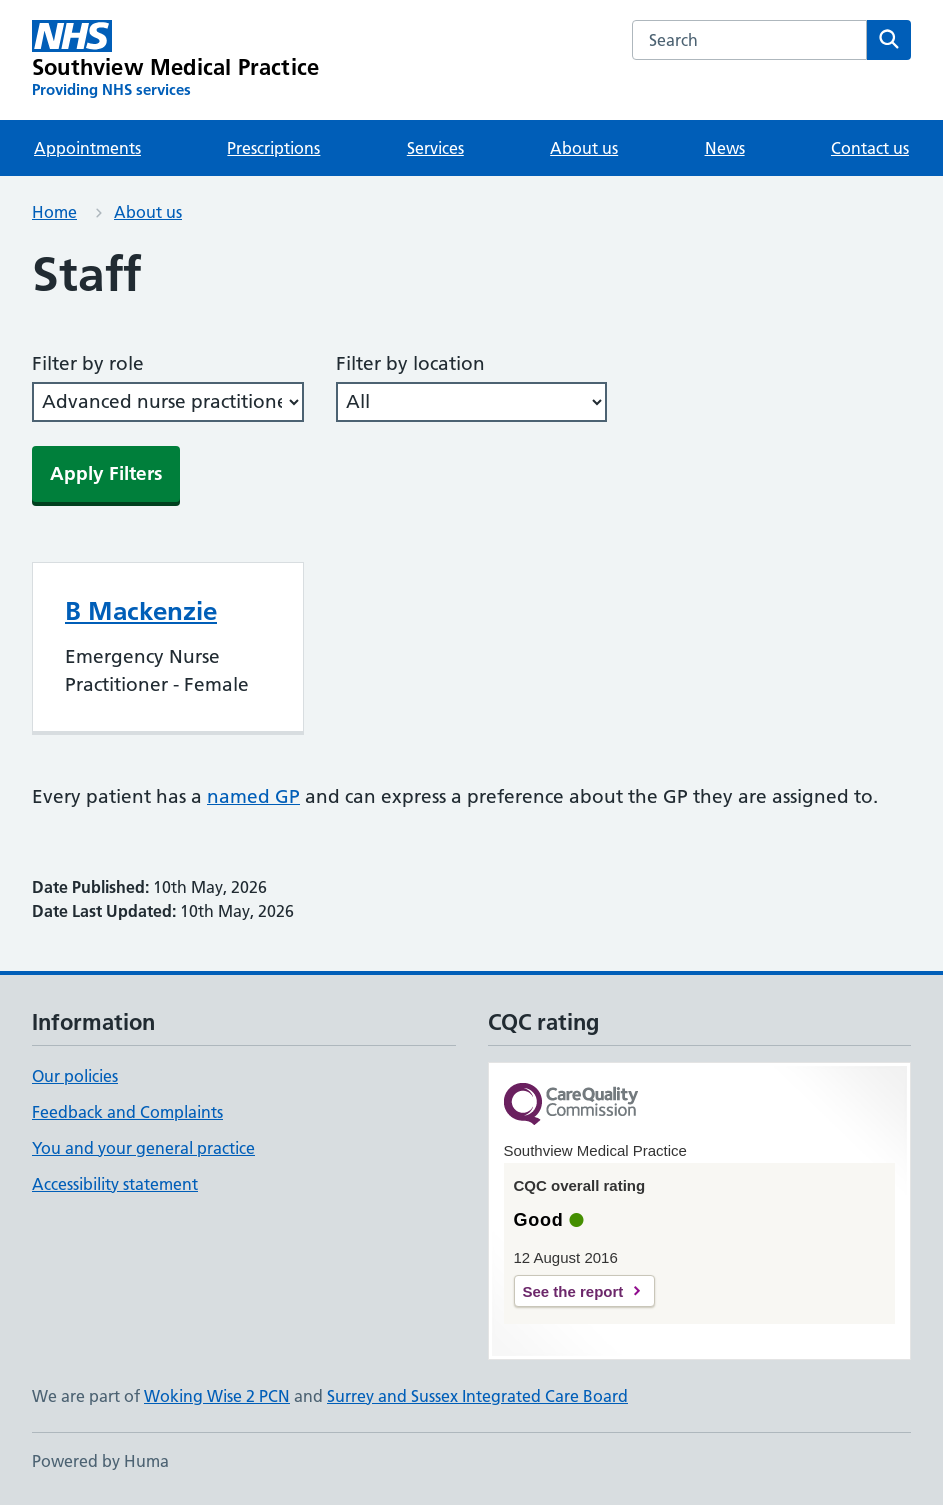 Image resolution: width=943 pixels, height=1505 pixels. Describe the element at coordinates (725, 148) in the screenshot. I see `News` at that location.